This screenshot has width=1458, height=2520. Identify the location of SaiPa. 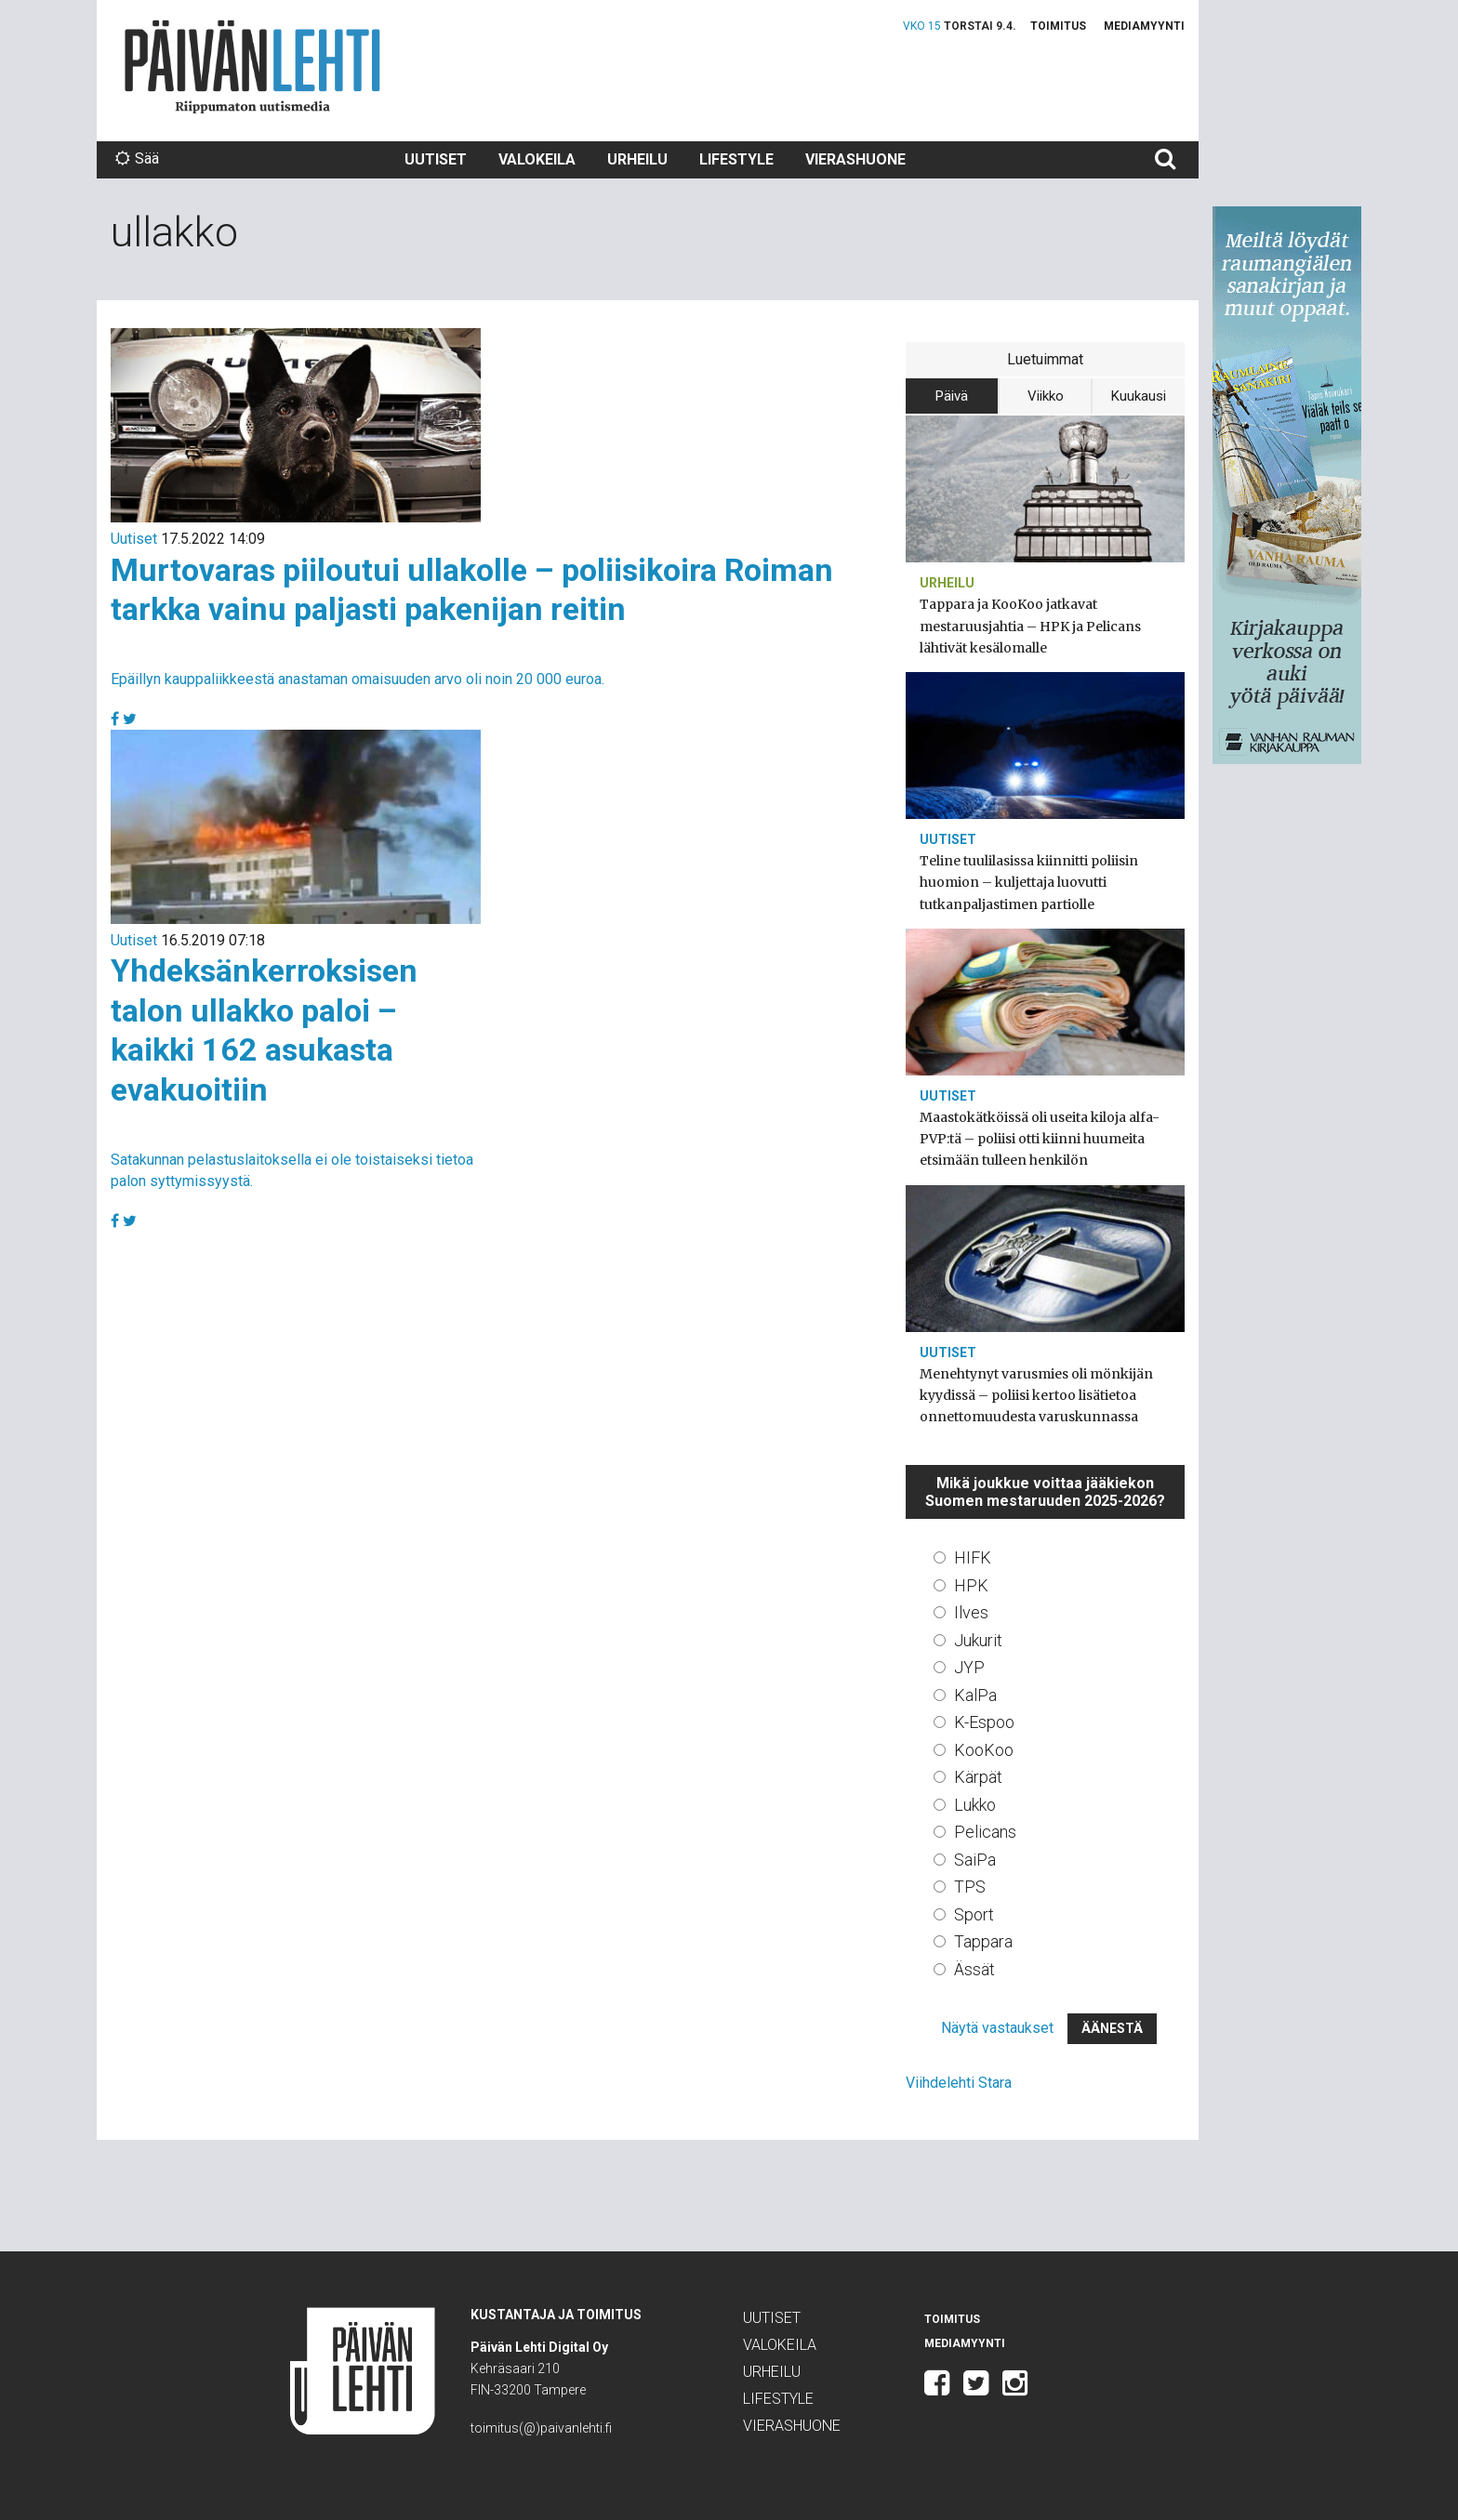
(975, 1859).